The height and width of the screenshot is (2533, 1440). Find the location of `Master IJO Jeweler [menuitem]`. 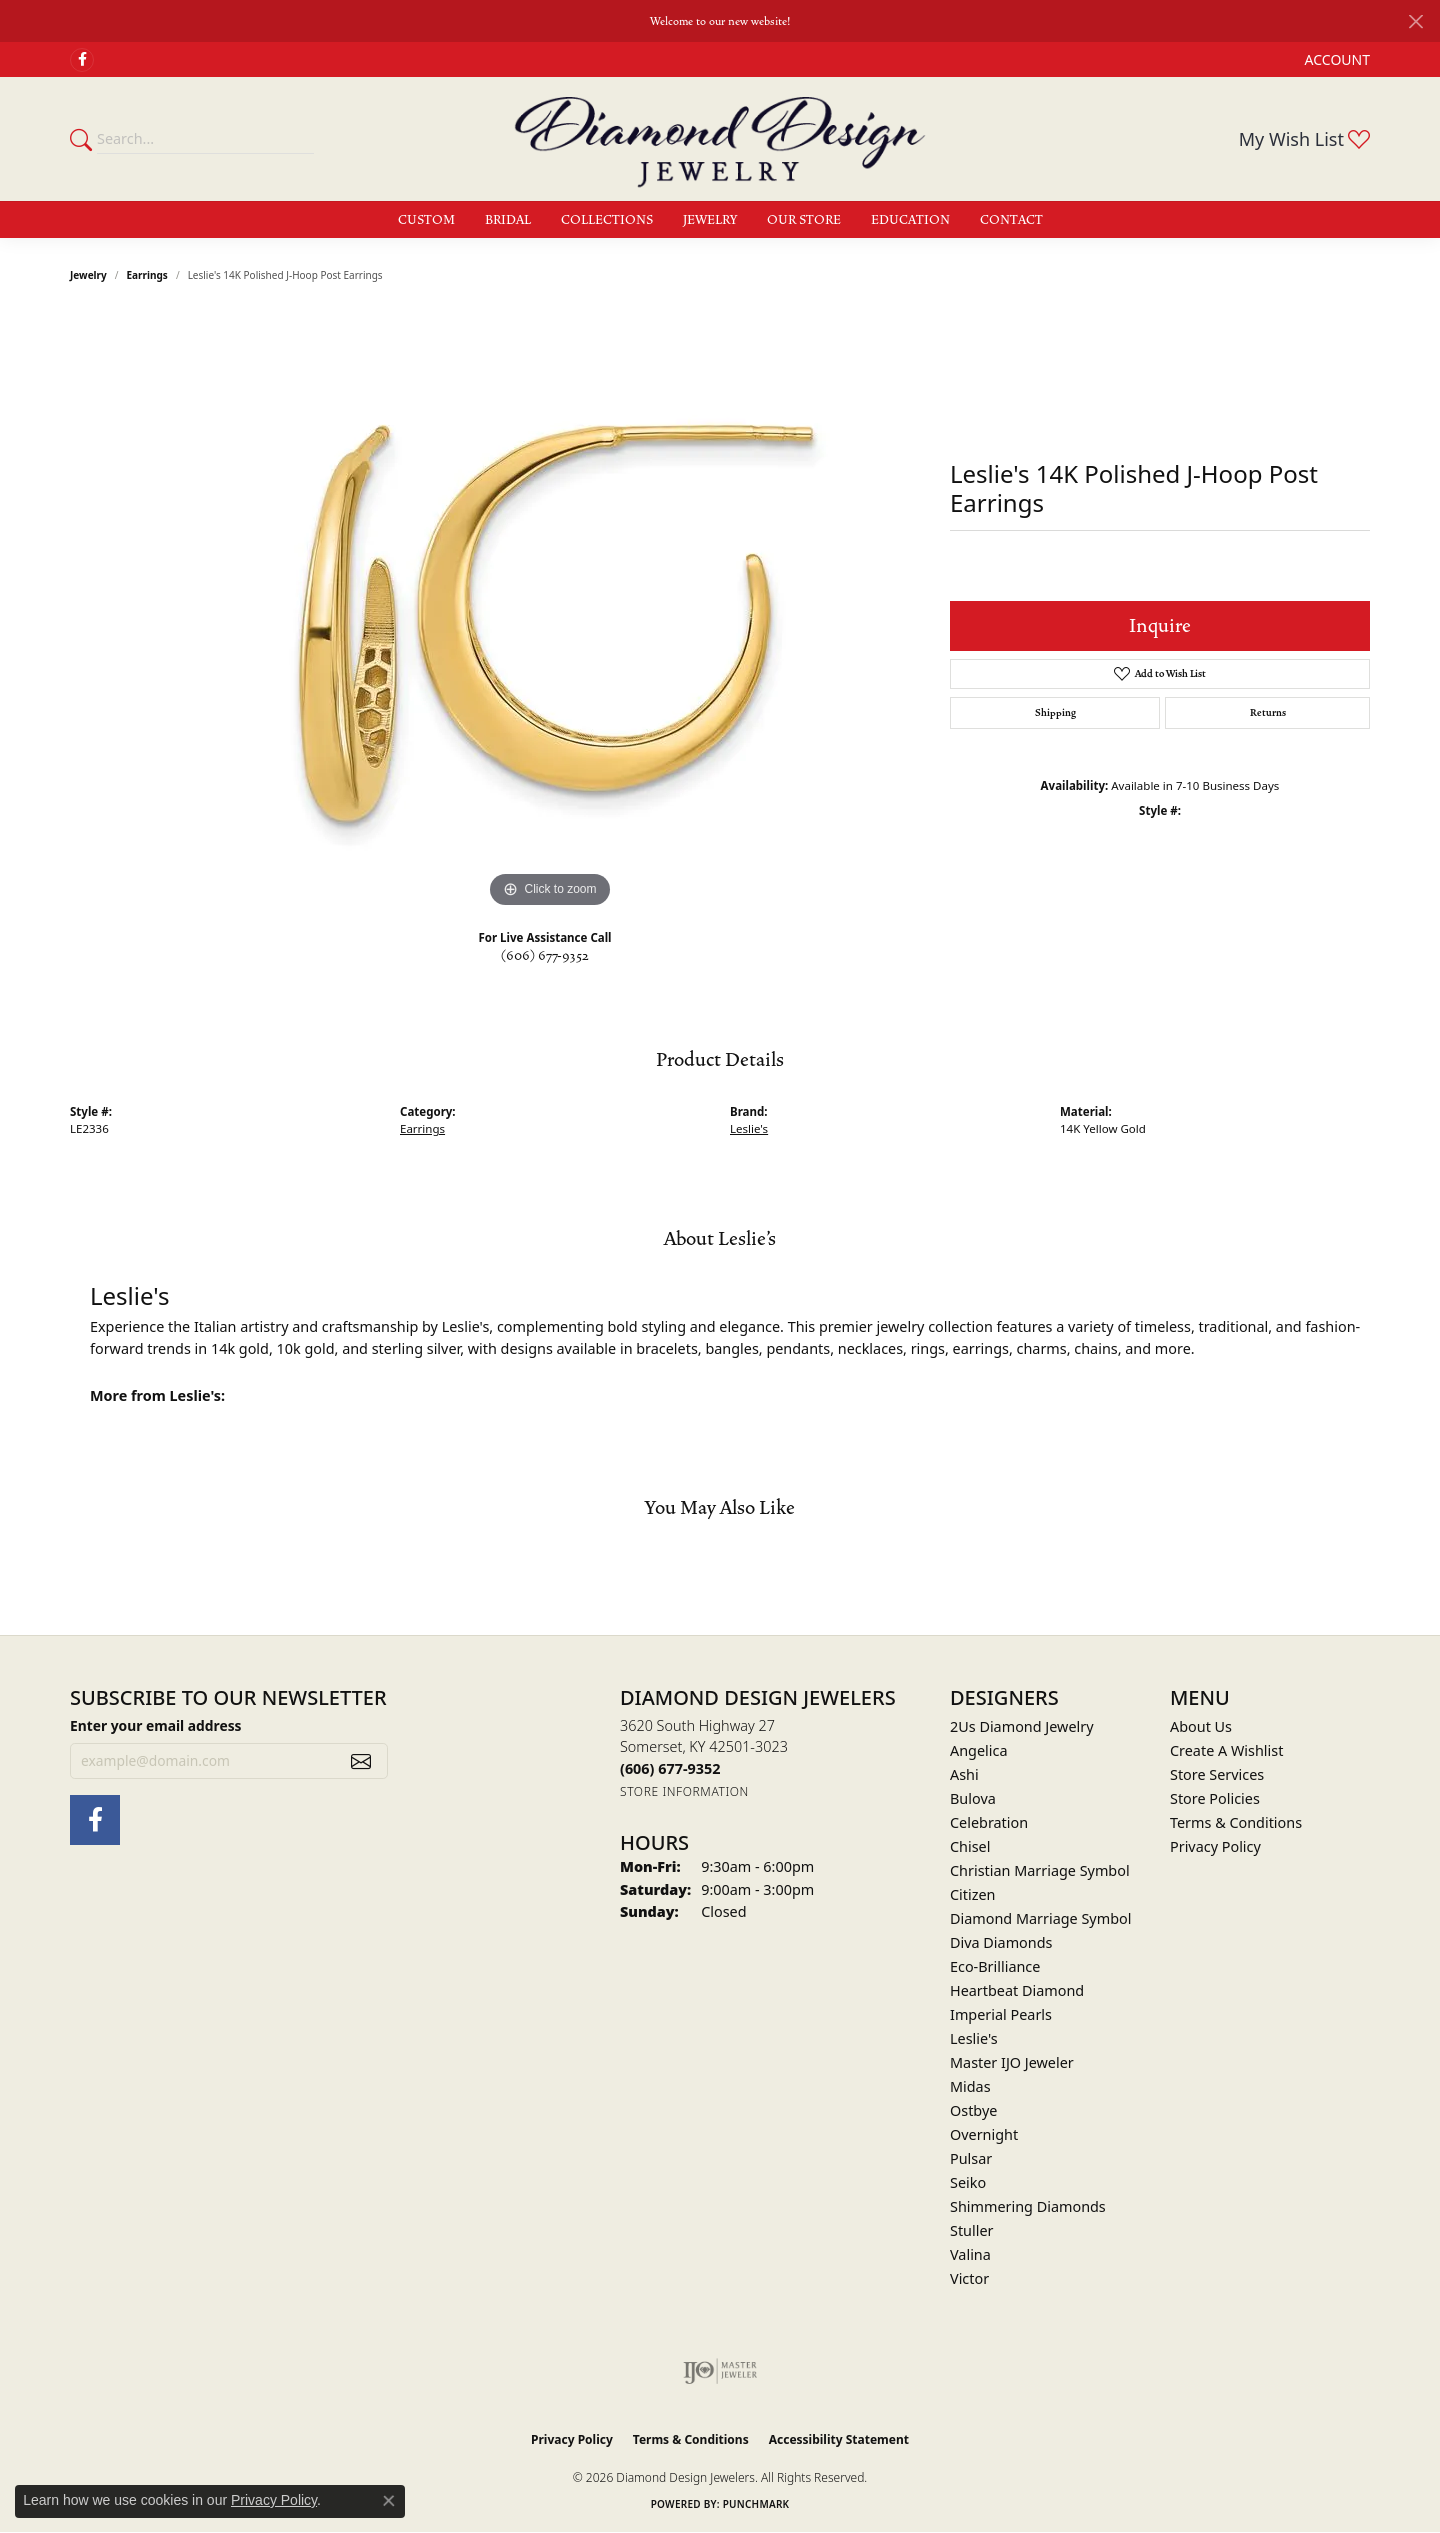

Master IJO Jeweler [menuitem] is located at coordinates (1012, 2062).